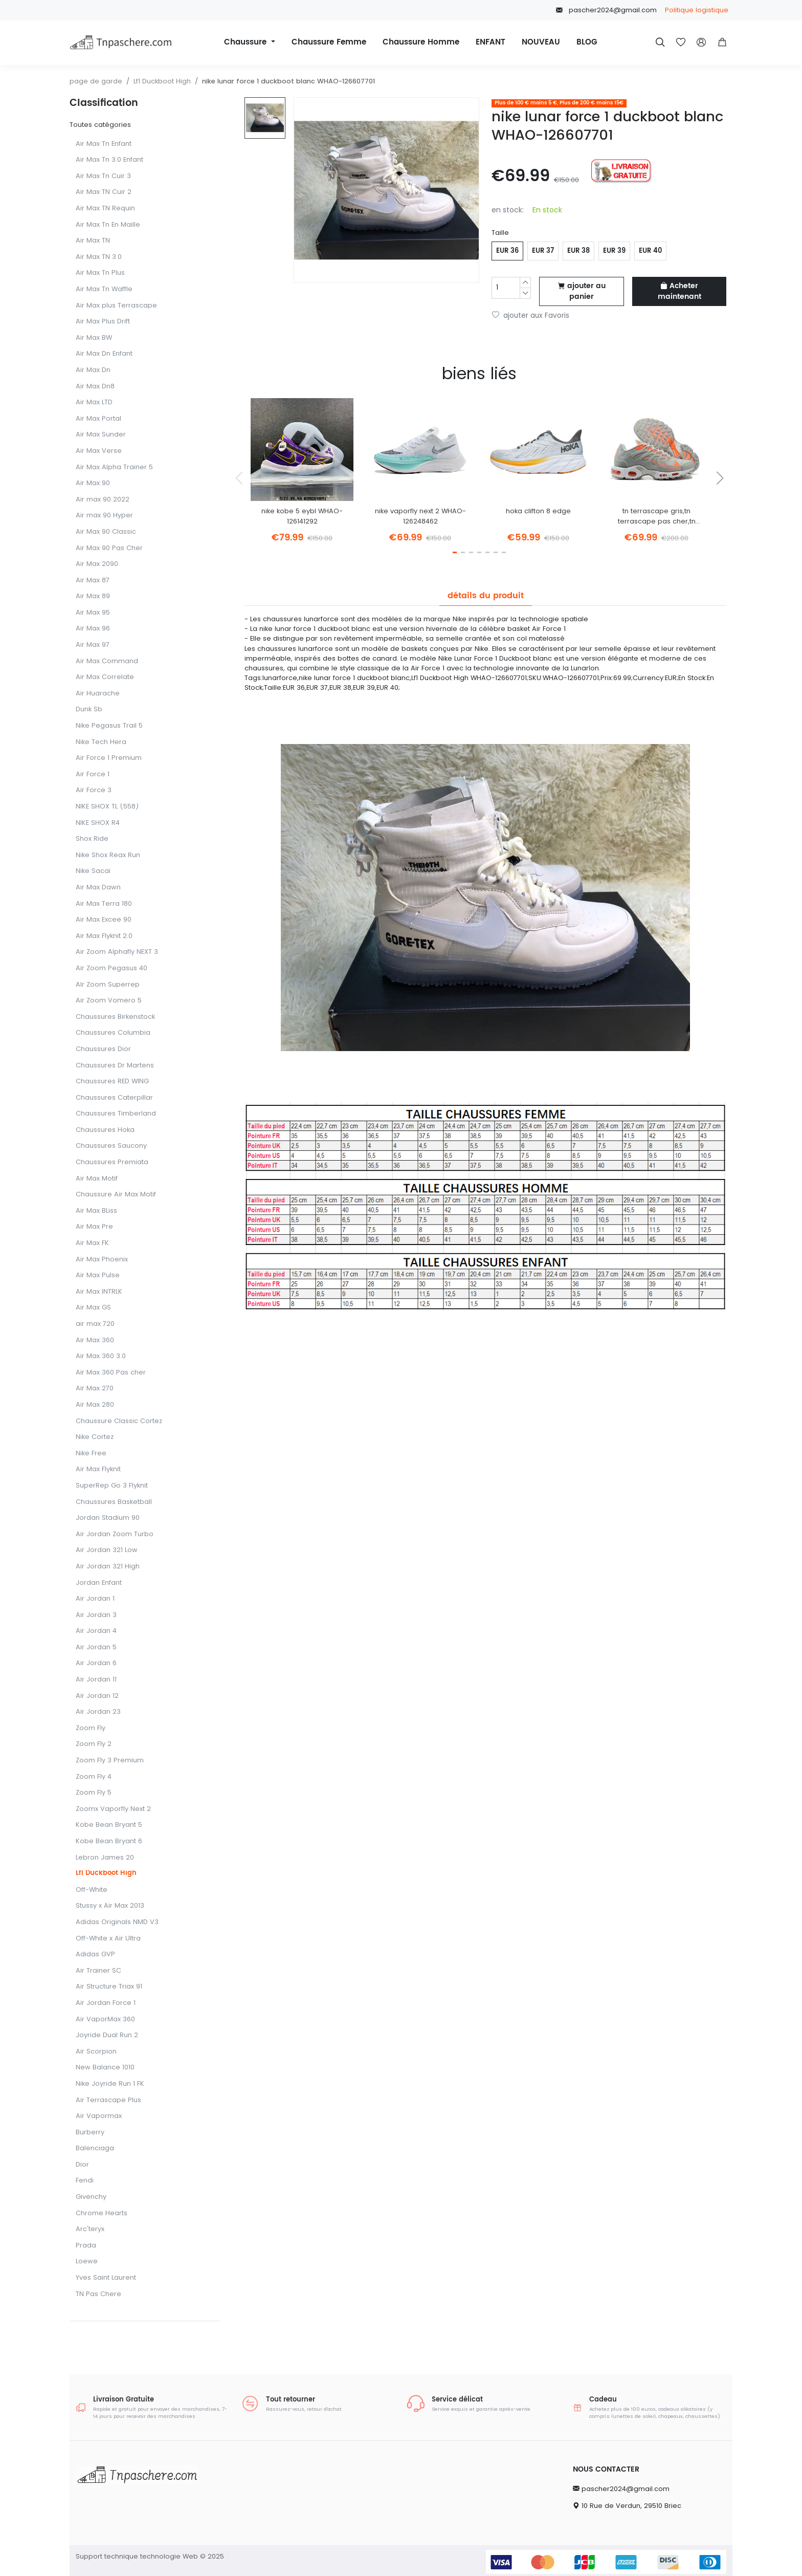 The width and height of the screenshot is (802, 2576). I want to click on Off-White, so click(91, 1890).